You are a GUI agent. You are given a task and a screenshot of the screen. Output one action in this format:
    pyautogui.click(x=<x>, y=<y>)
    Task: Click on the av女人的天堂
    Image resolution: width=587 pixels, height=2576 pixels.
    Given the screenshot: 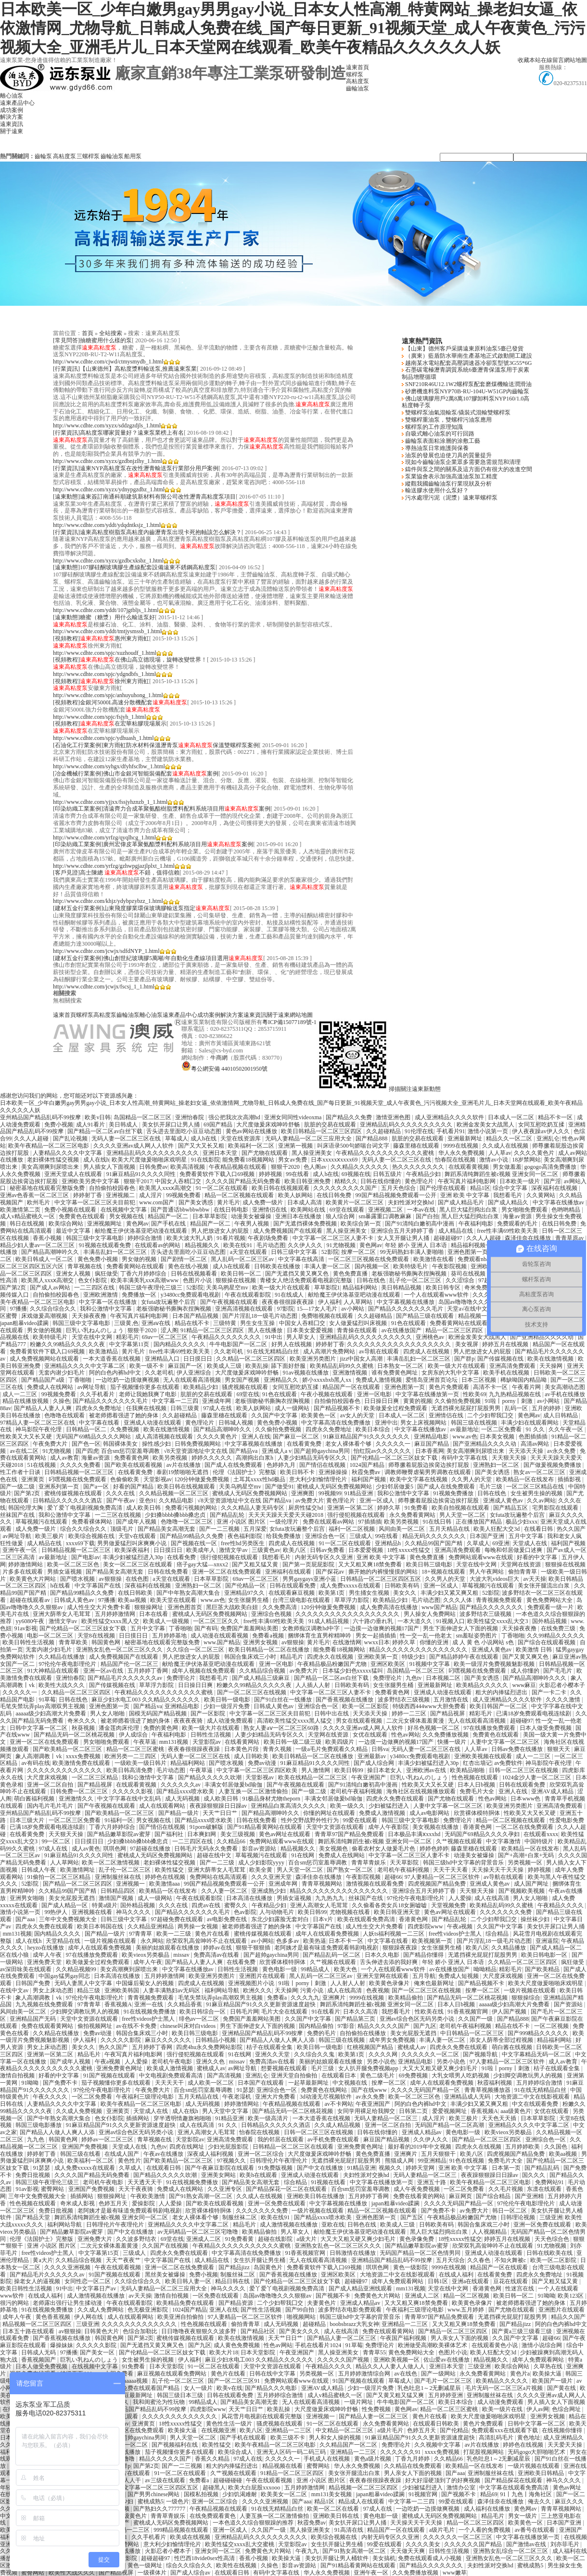 What is the action you would take?
    pyautogui.click(x=358, y=1415)
    